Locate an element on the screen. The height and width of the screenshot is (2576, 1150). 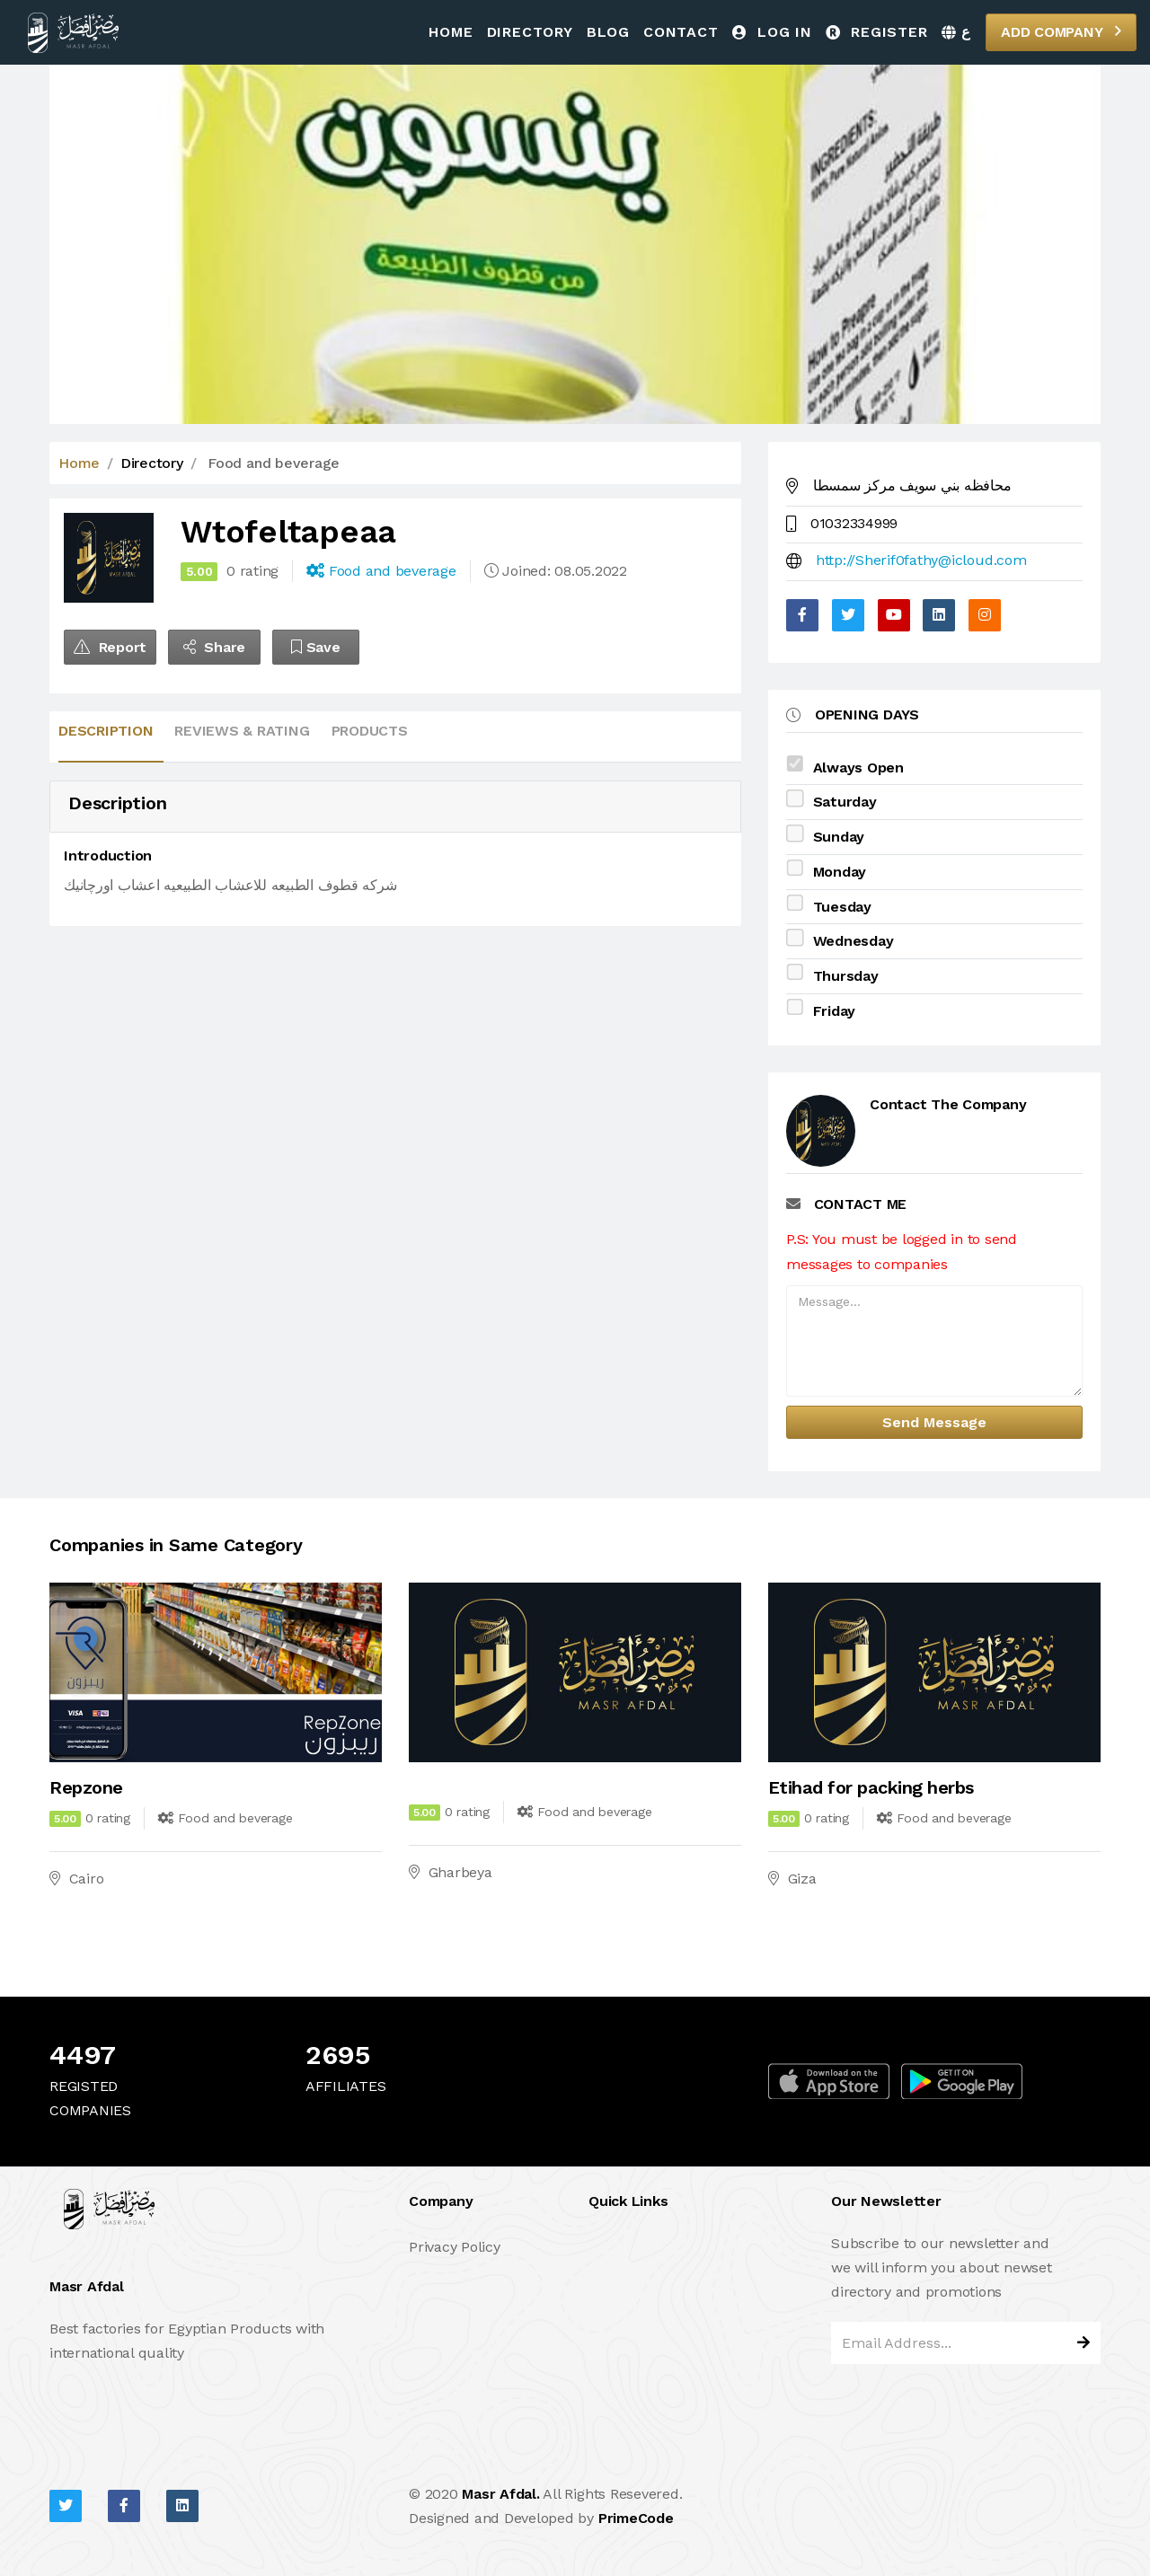
Always Open is located at coordinates (858, 767).